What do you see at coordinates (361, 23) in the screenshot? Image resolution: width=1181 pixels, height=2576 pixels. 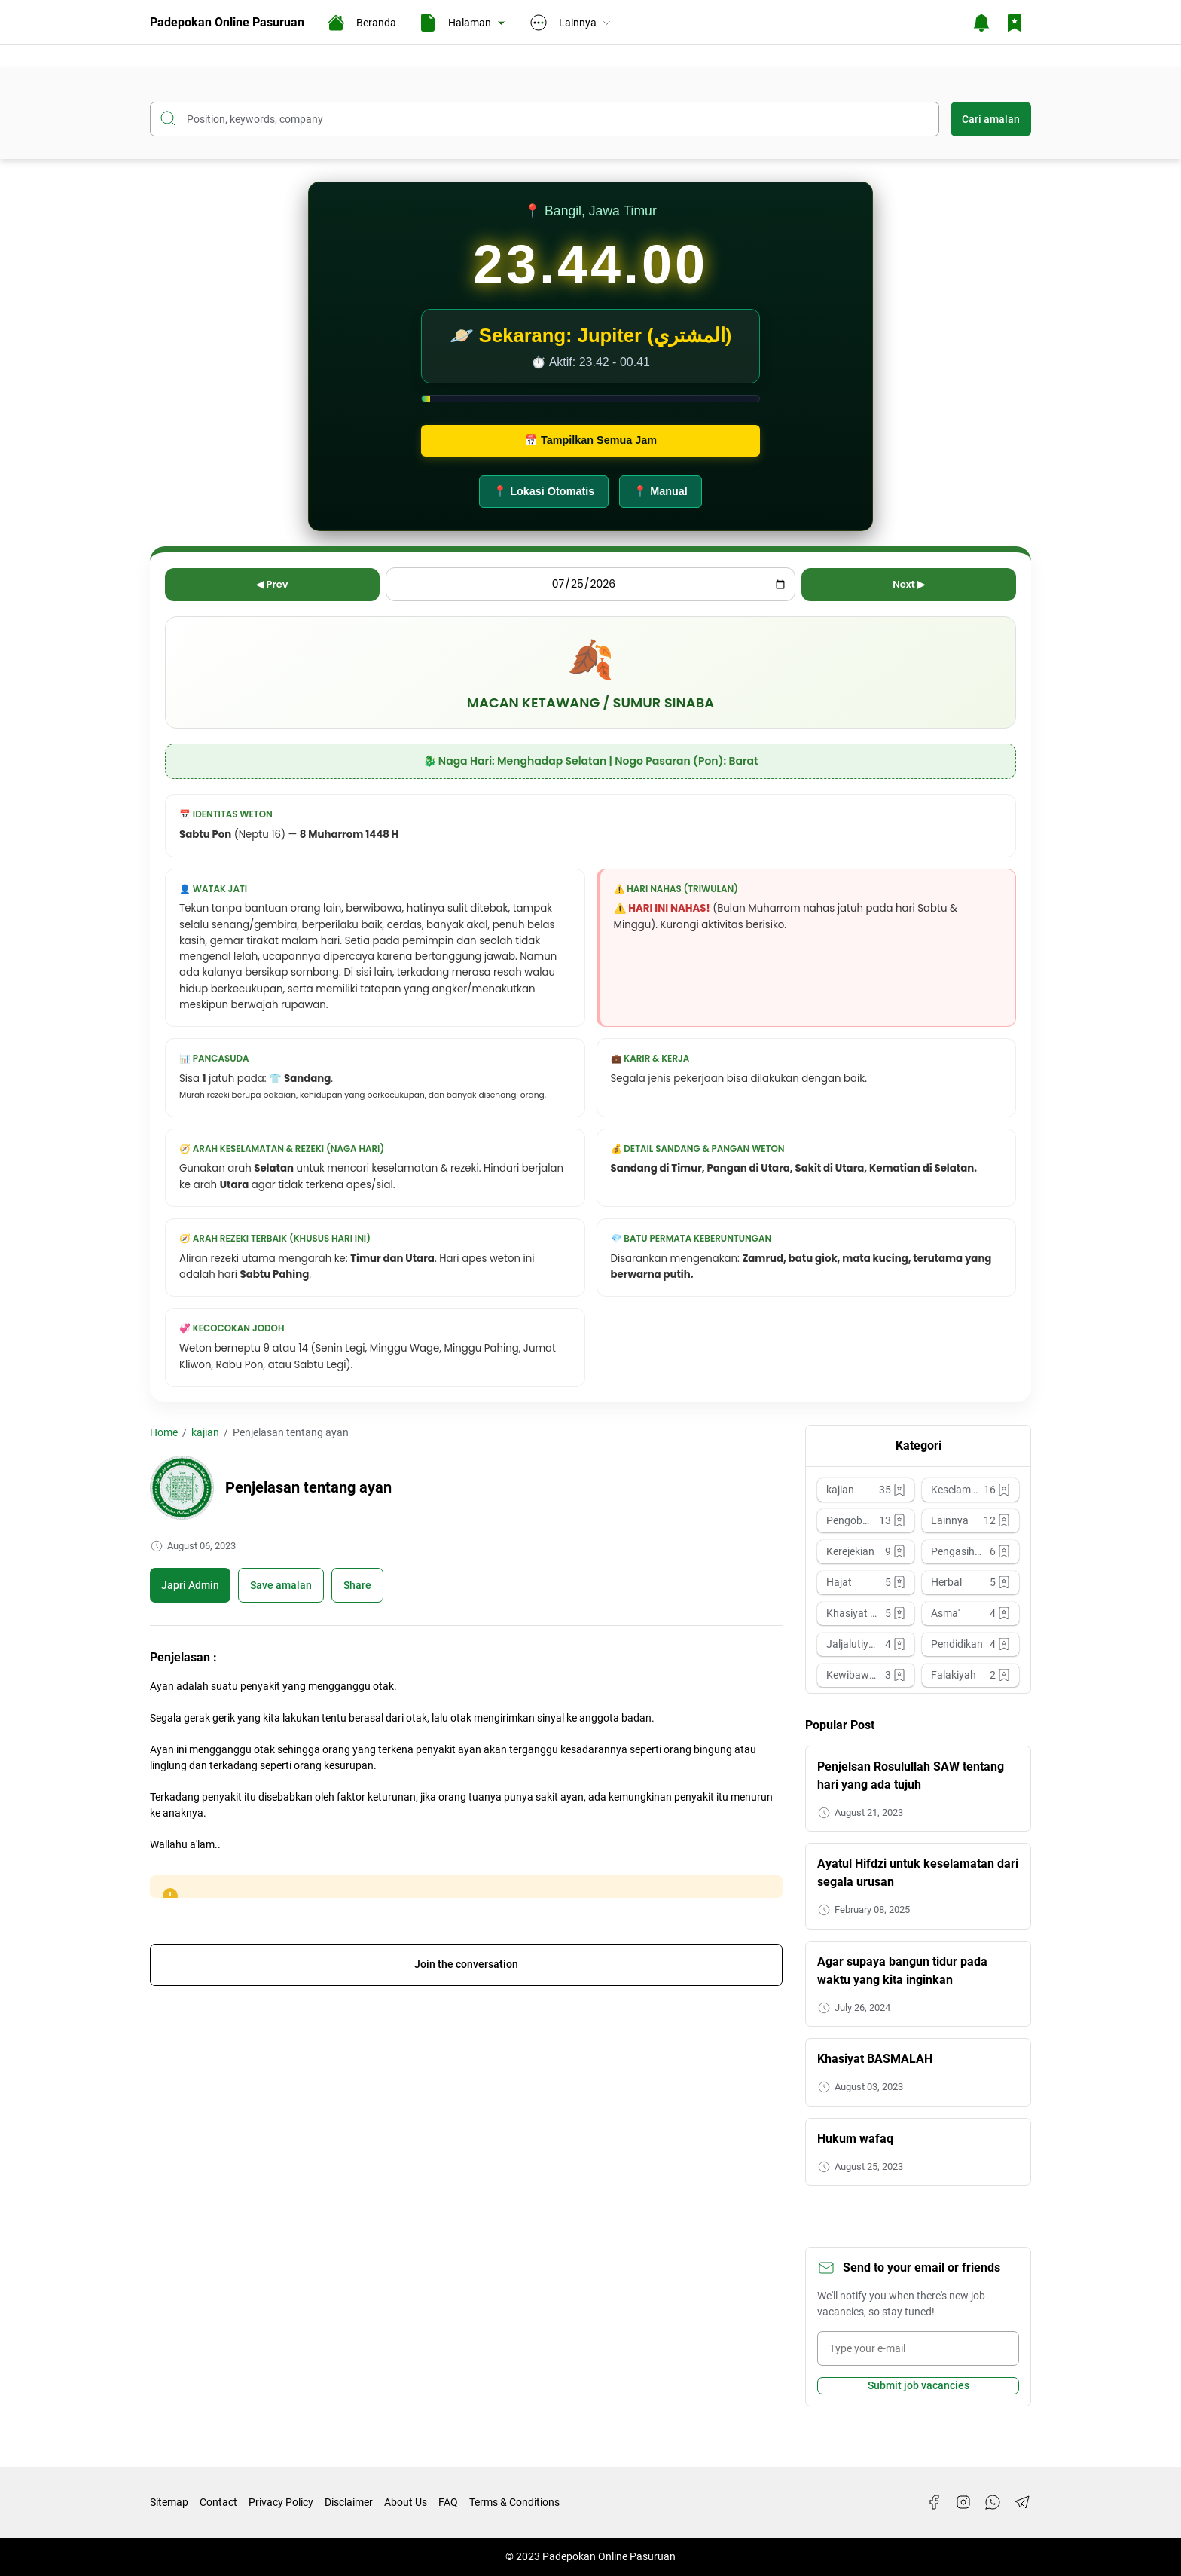 I see `Beranda` at bounding box center [361, 23].